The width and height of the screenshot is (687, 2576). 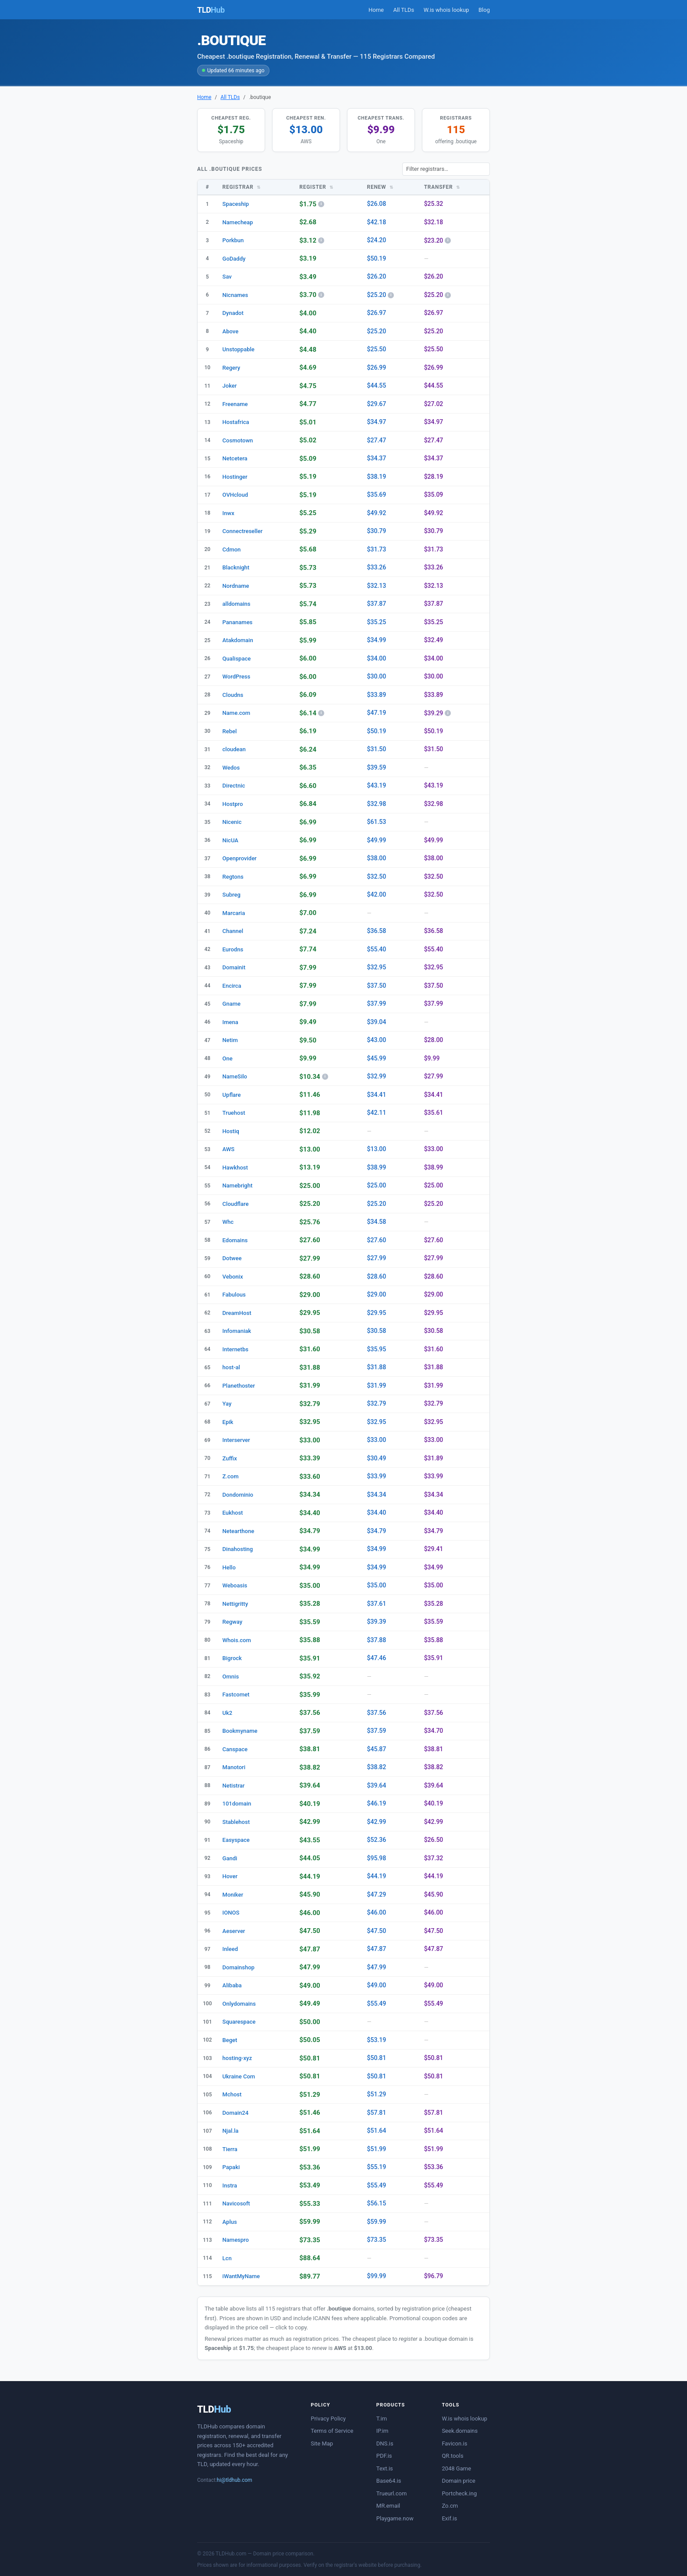 I want to click on Hello, so click(x=229, y=1567).